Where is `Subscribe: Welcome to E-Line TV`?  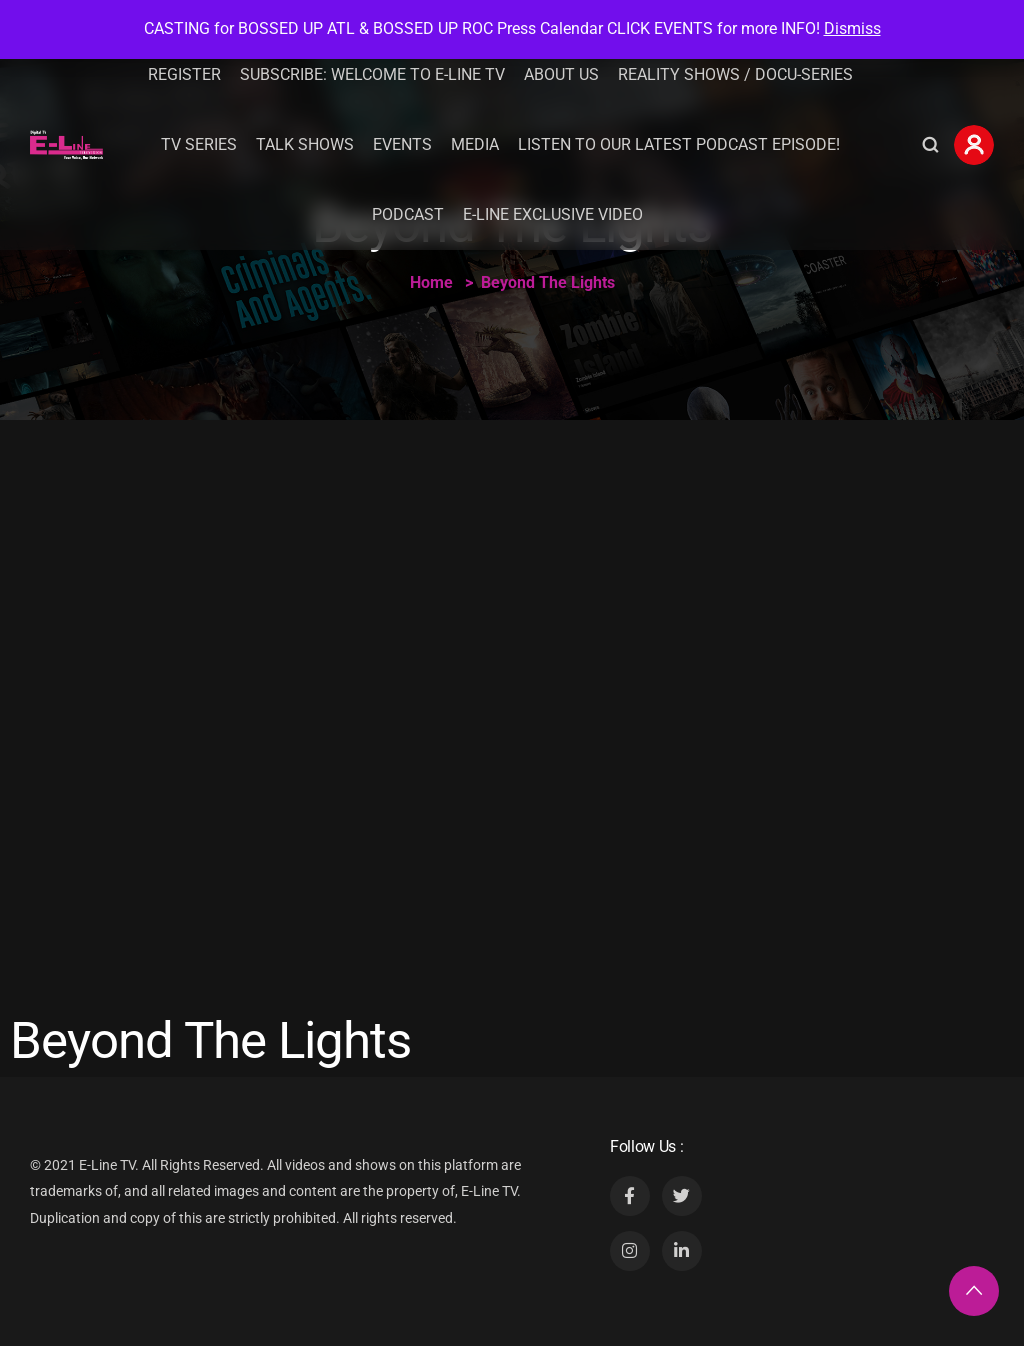
Subscribe: Welcome to E-Line TV is located at coordinates (372, 74).